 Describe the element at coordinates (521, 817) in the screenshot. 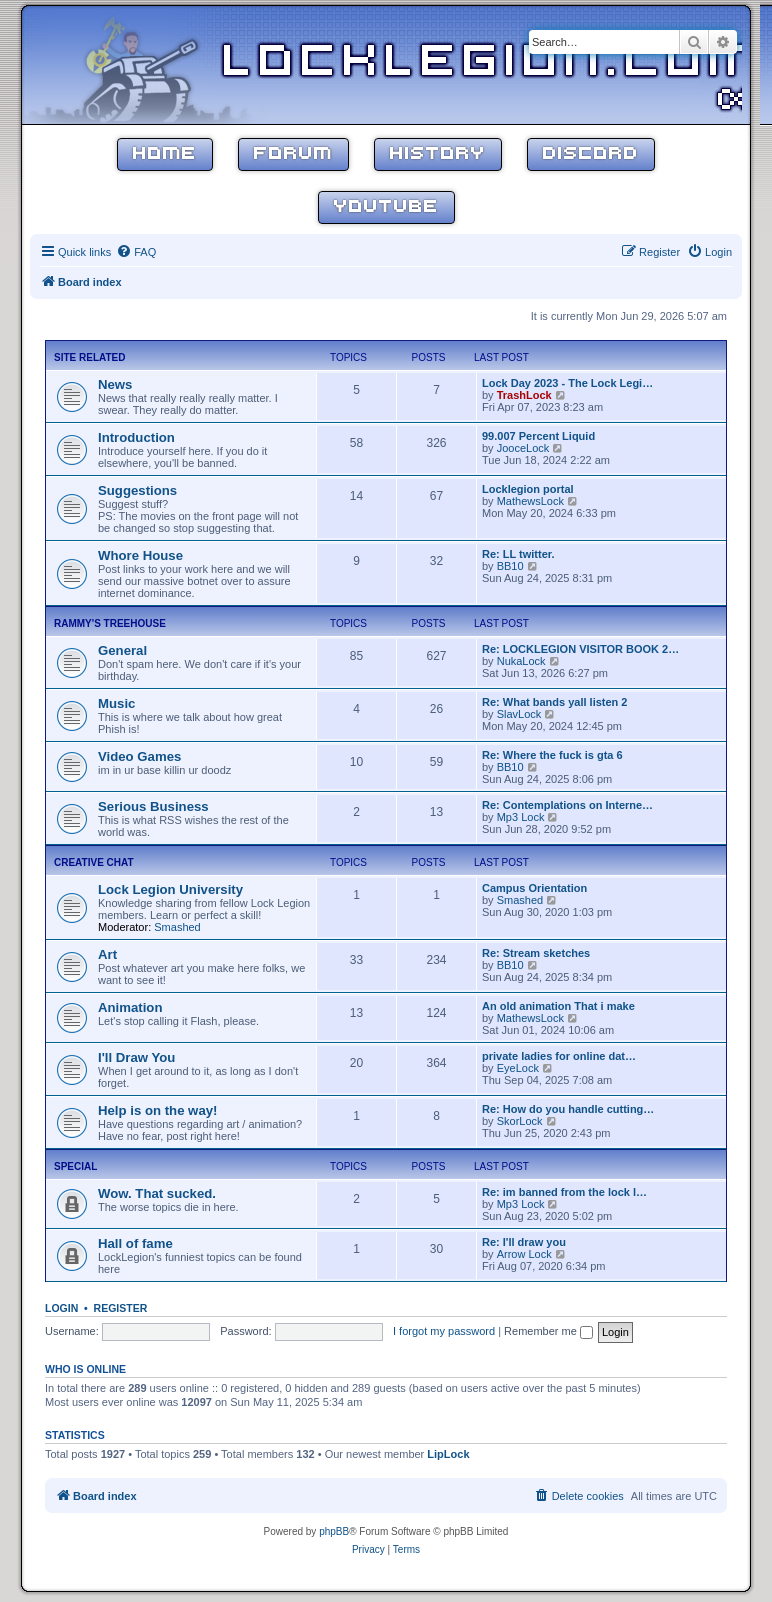

I see `Mp3 Lock` at that location.